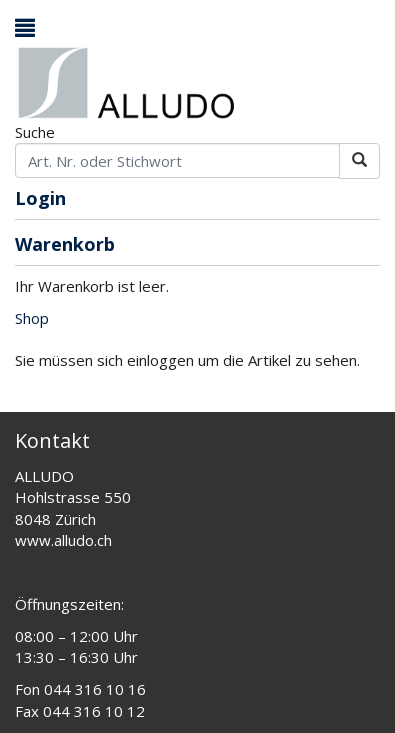 The height and width of the screenshot is (733, 395). Describe the element at coordinates (32, 318) in the screenshot. I see `Shop` at that location.